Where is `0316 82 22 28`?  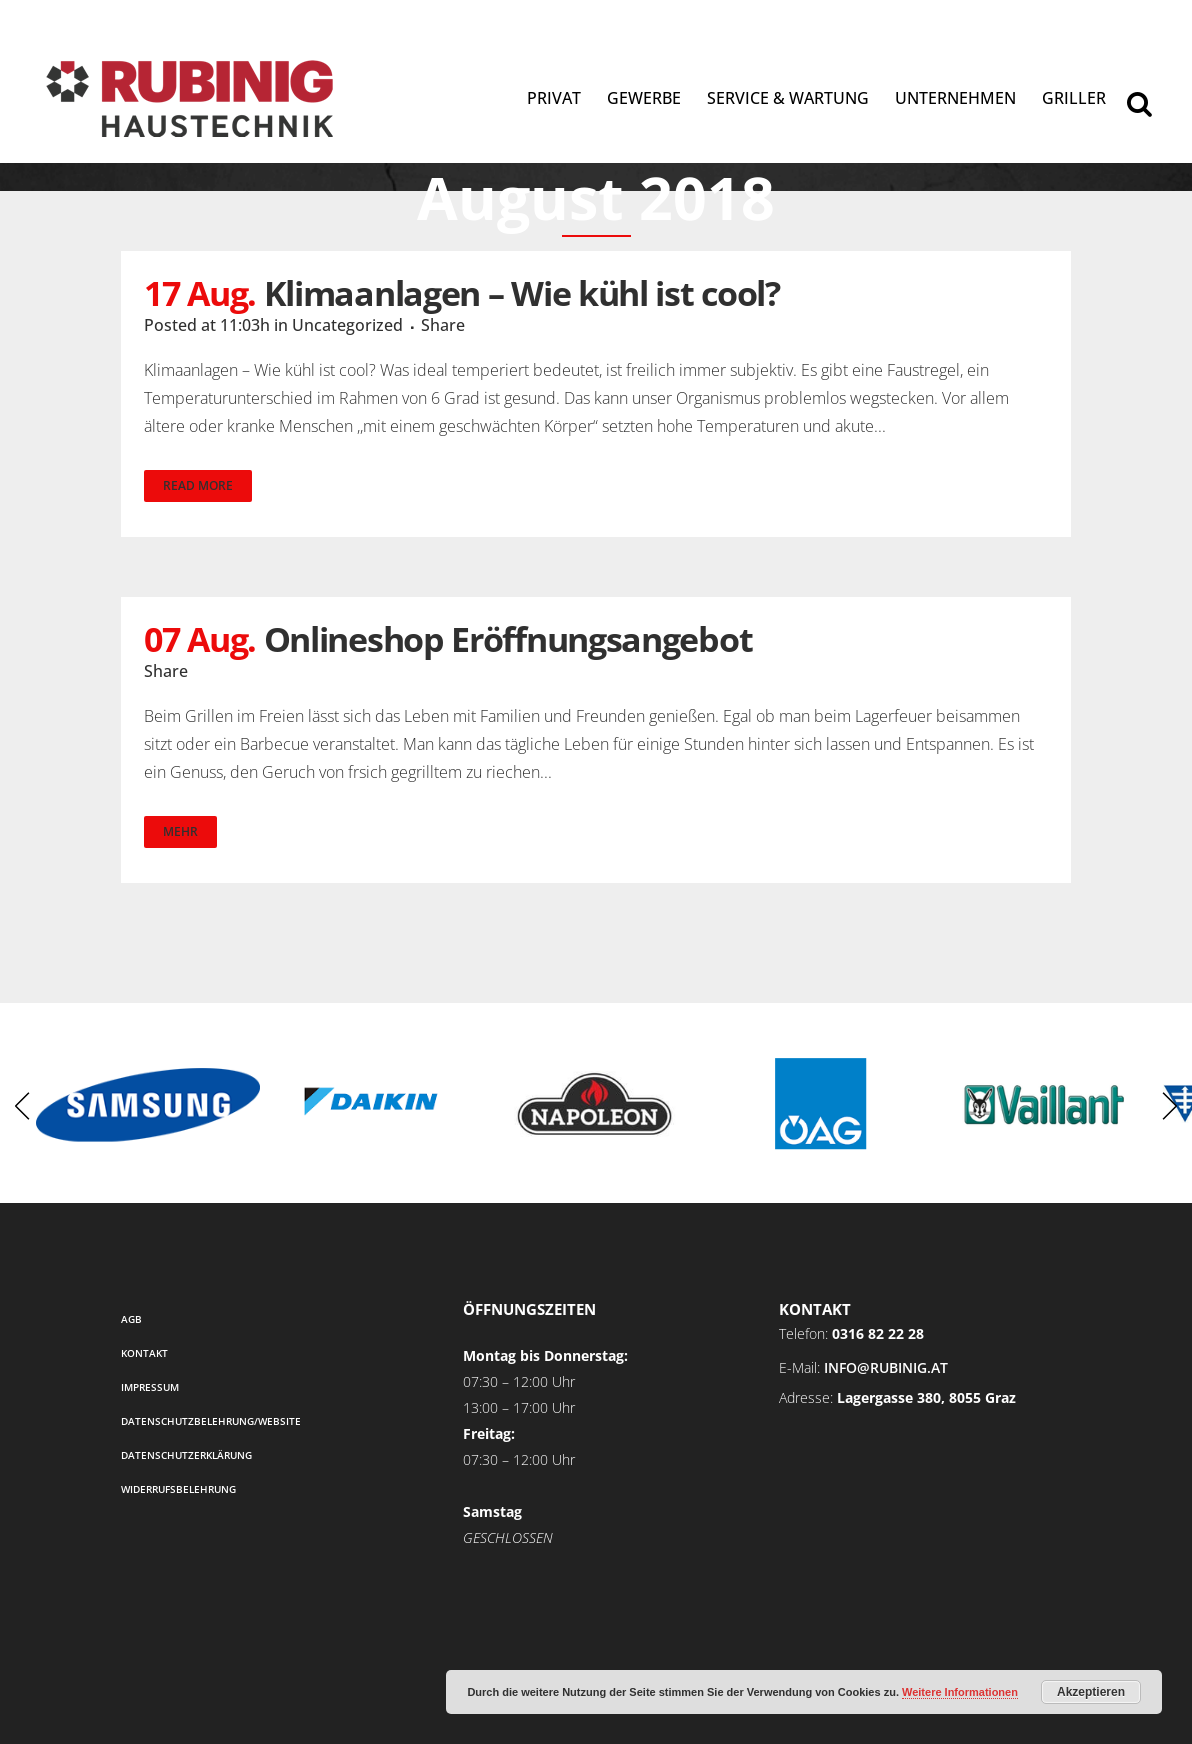 0316 82 22 28 is located at coordinates (878, 1333).